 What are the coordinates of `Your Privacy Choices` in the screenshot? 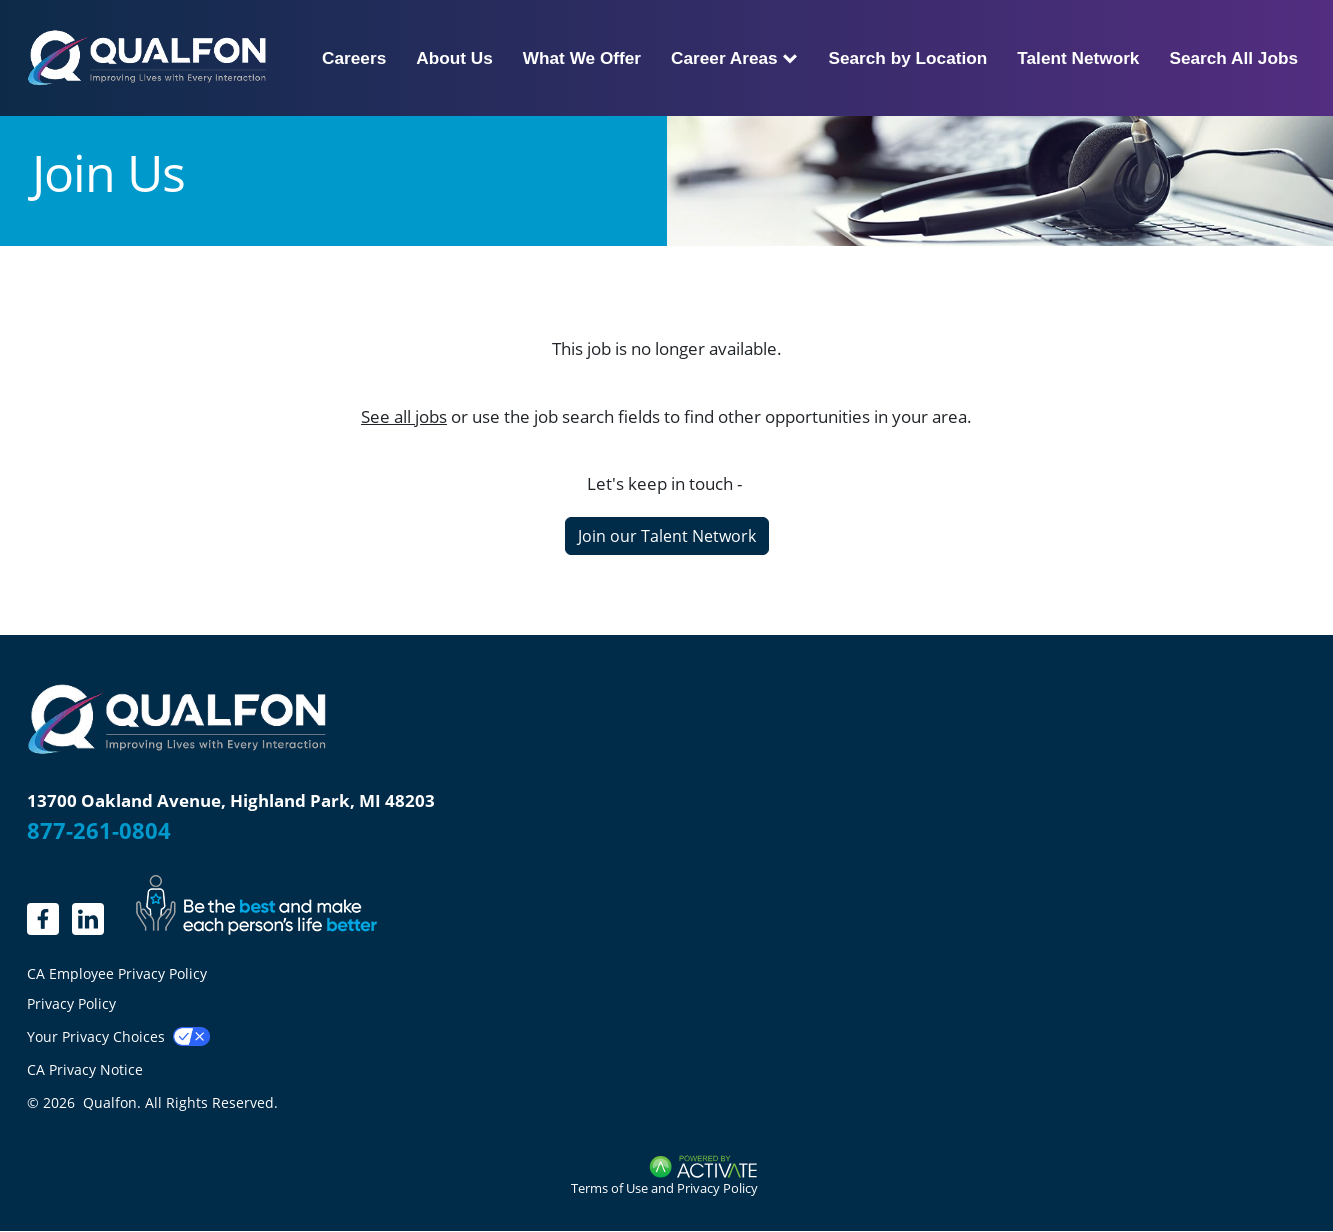 It's located at (96, 1036).